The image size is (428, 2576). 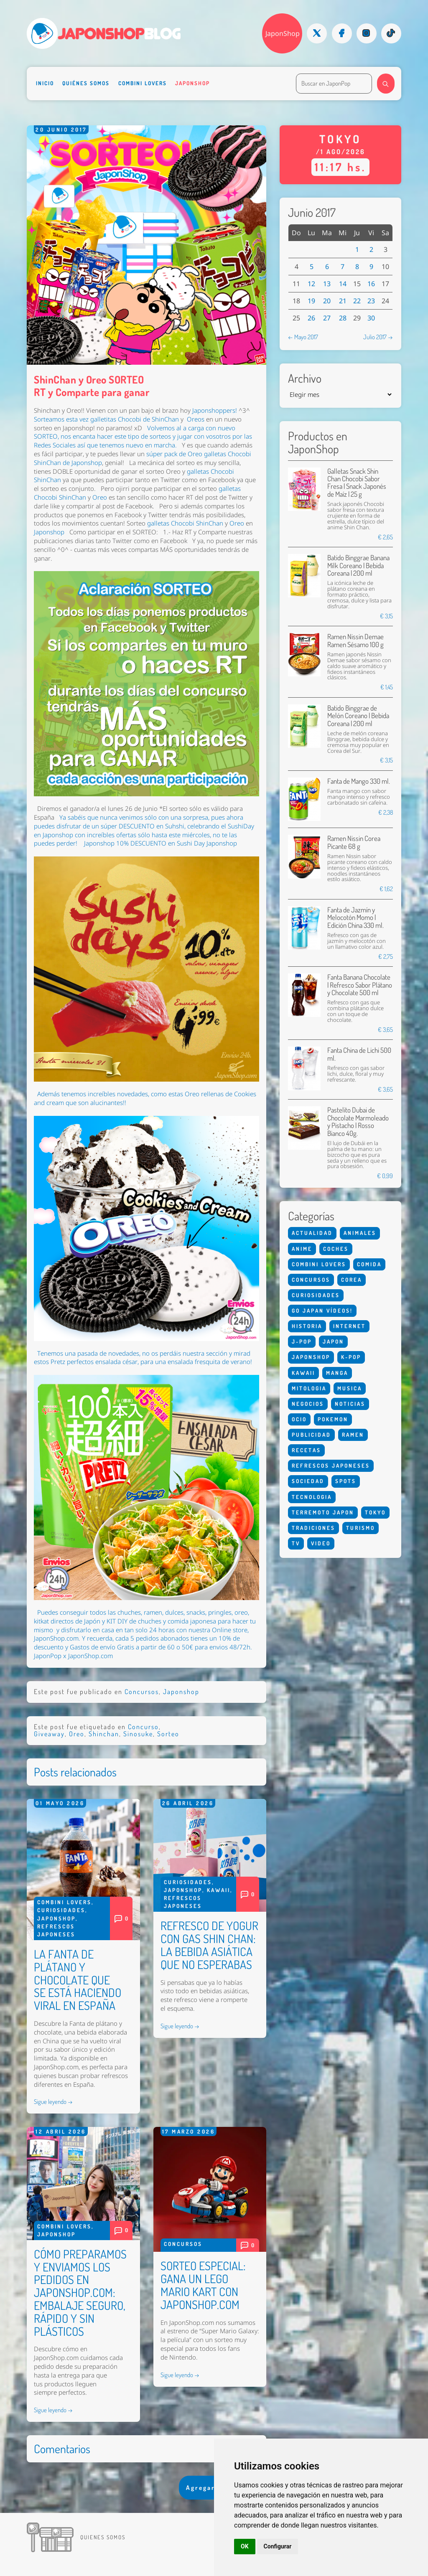 What do you see at coordinates (145, 1098) in the screenshot?
I see `Además tenemos increíbles novedades, como estas Oreo rellenas de Cookies and cream que son alucinantes!!` at bounding box center [145, 1098].